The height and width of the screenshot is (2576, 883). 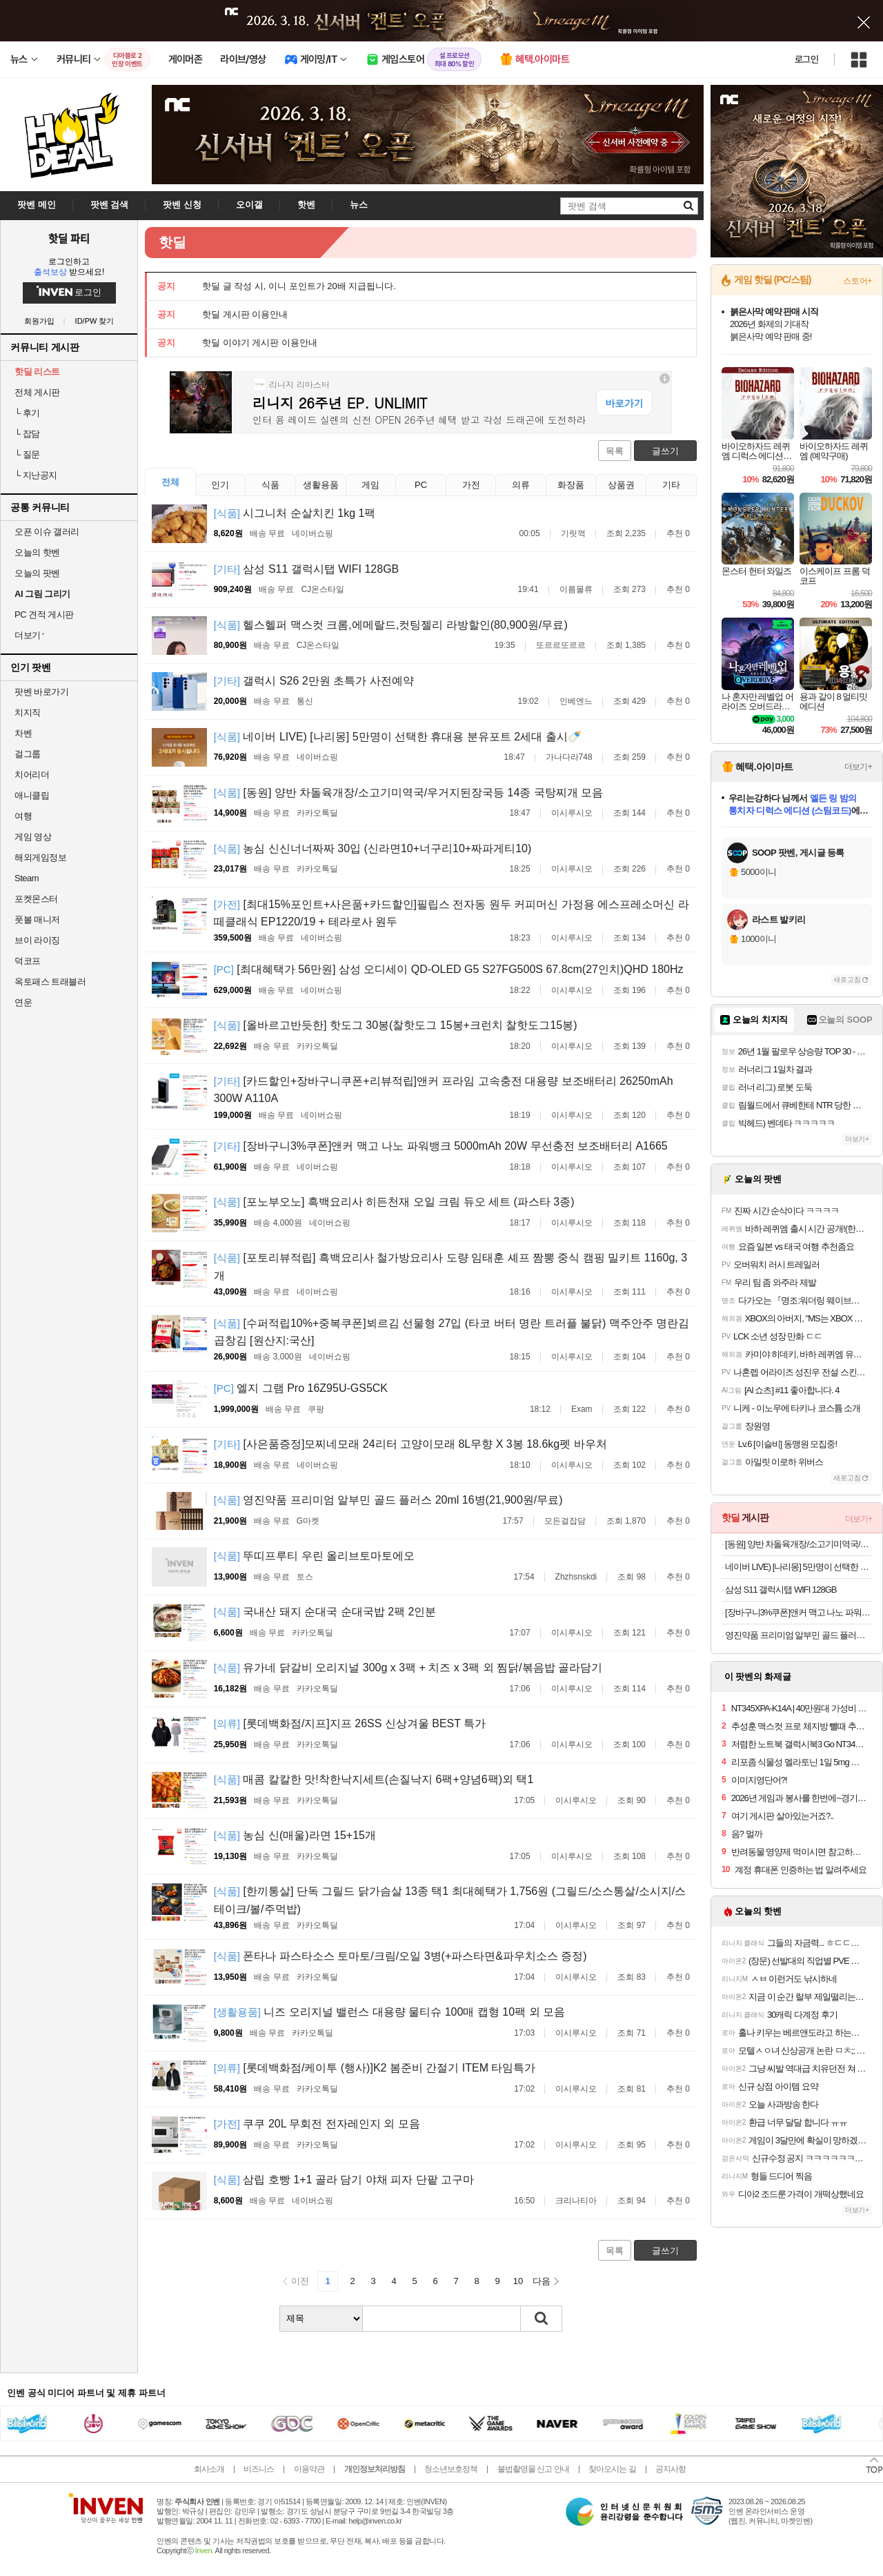 I want to click on 목록, so click(x=615, y=451).